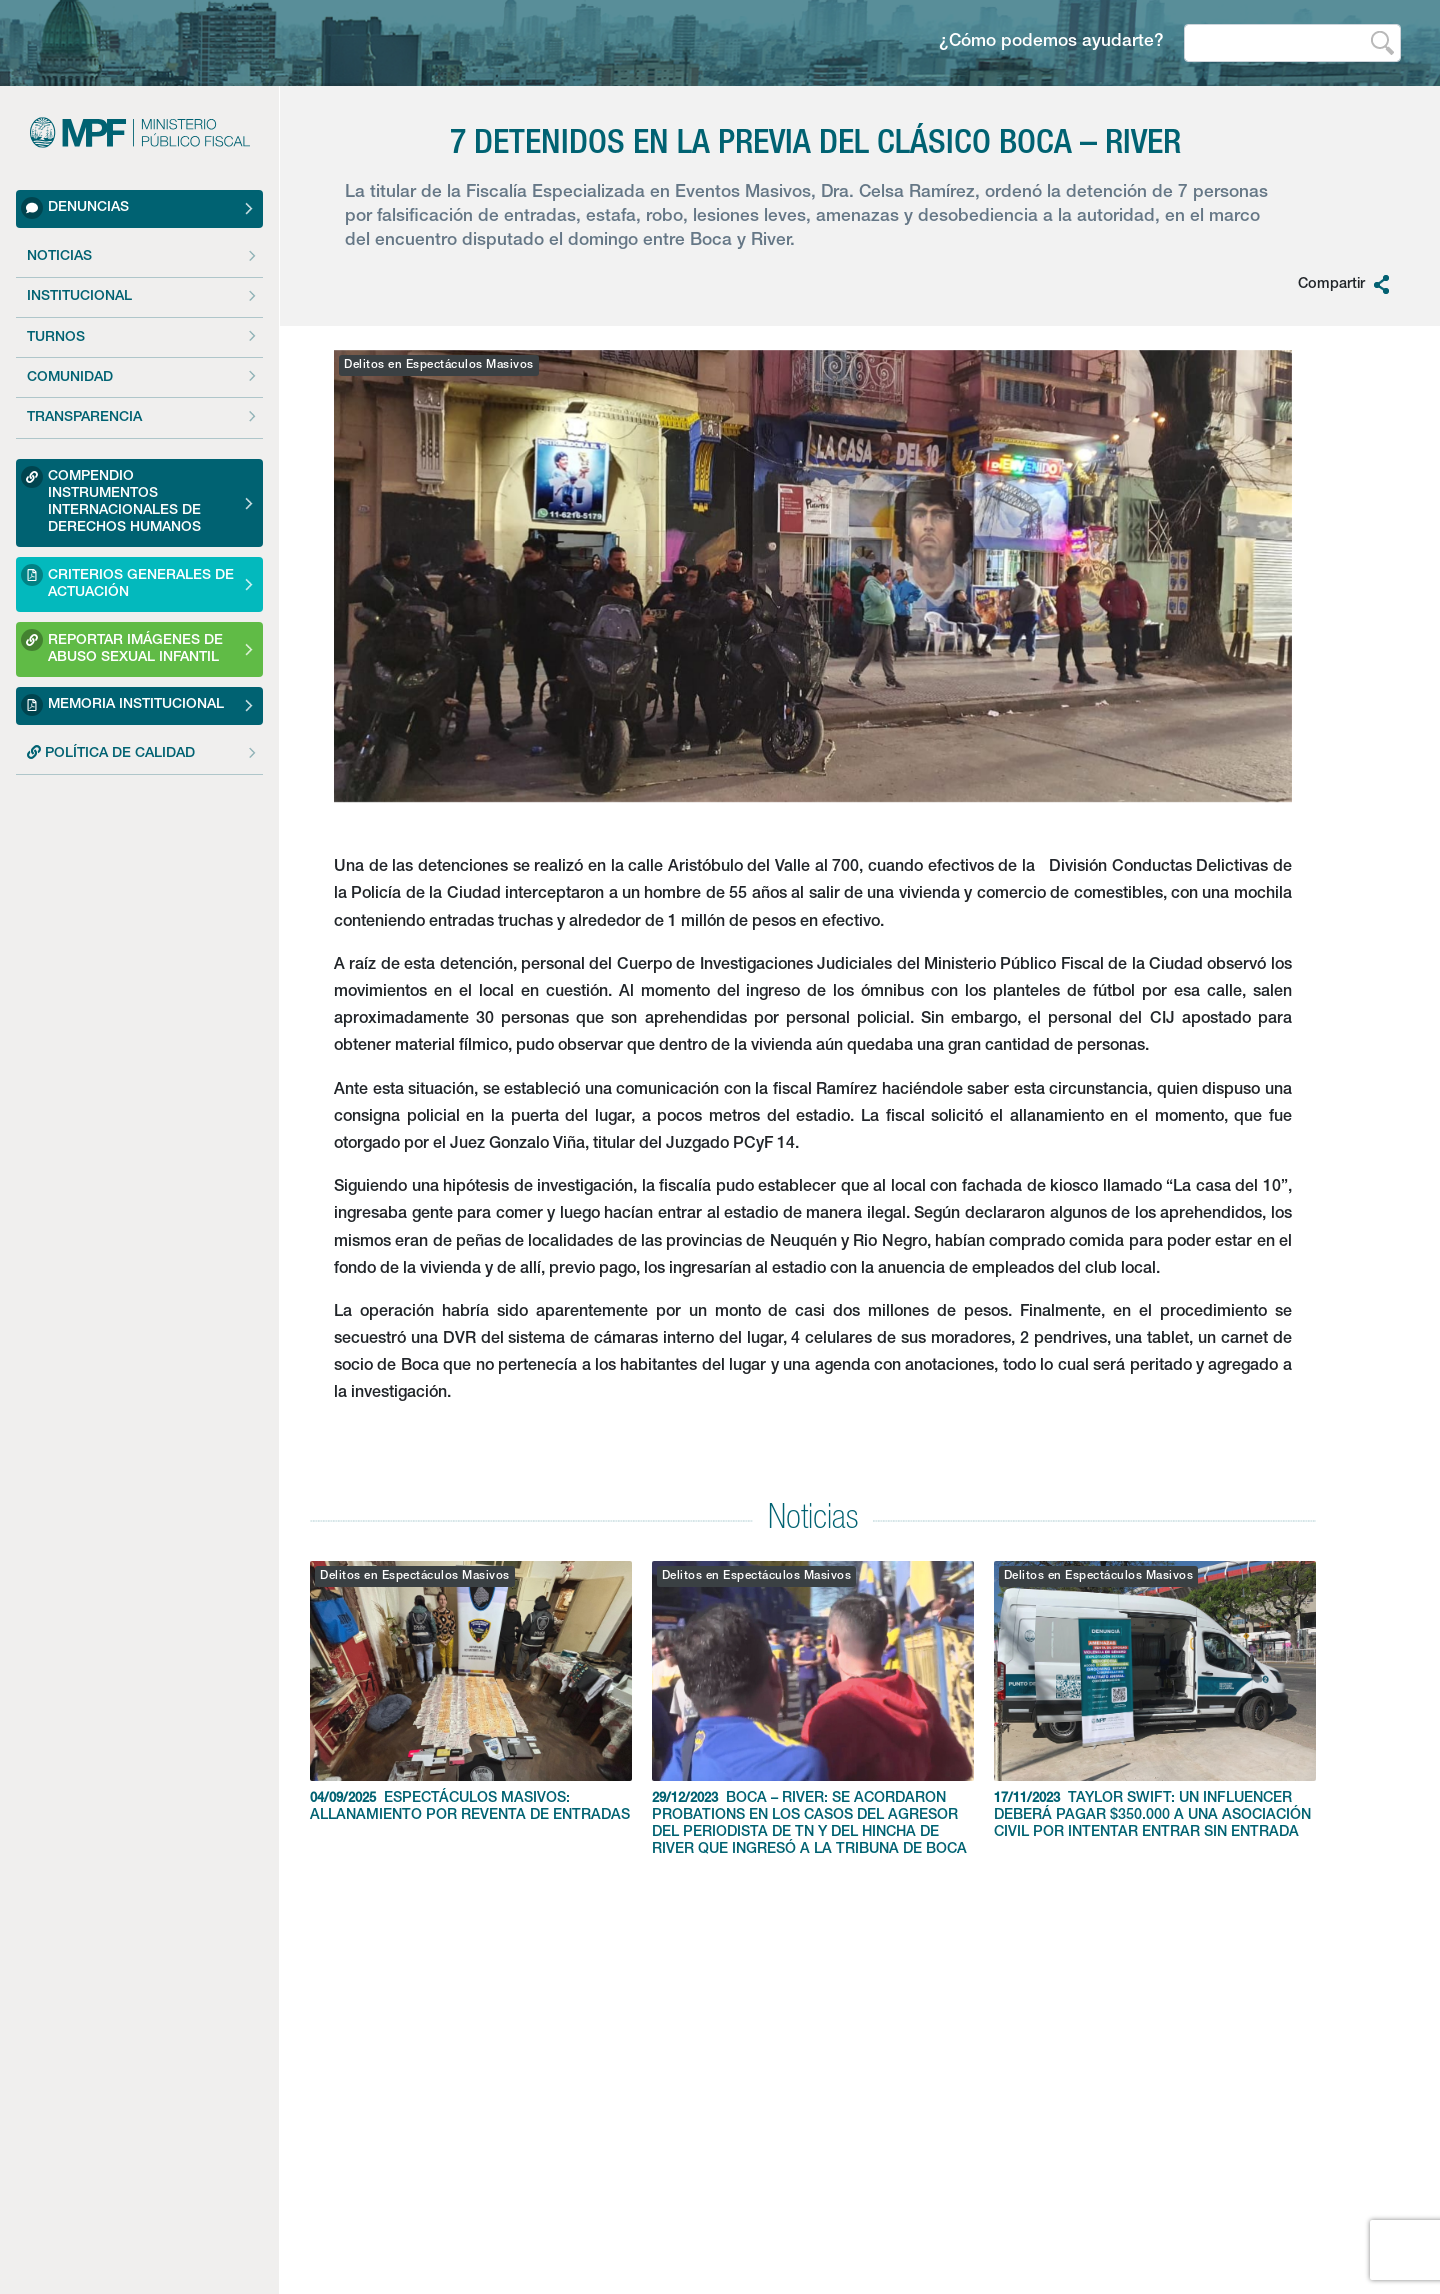  I want to click on ¿Cómo podemos ayudarte?, so click(1051, 42).